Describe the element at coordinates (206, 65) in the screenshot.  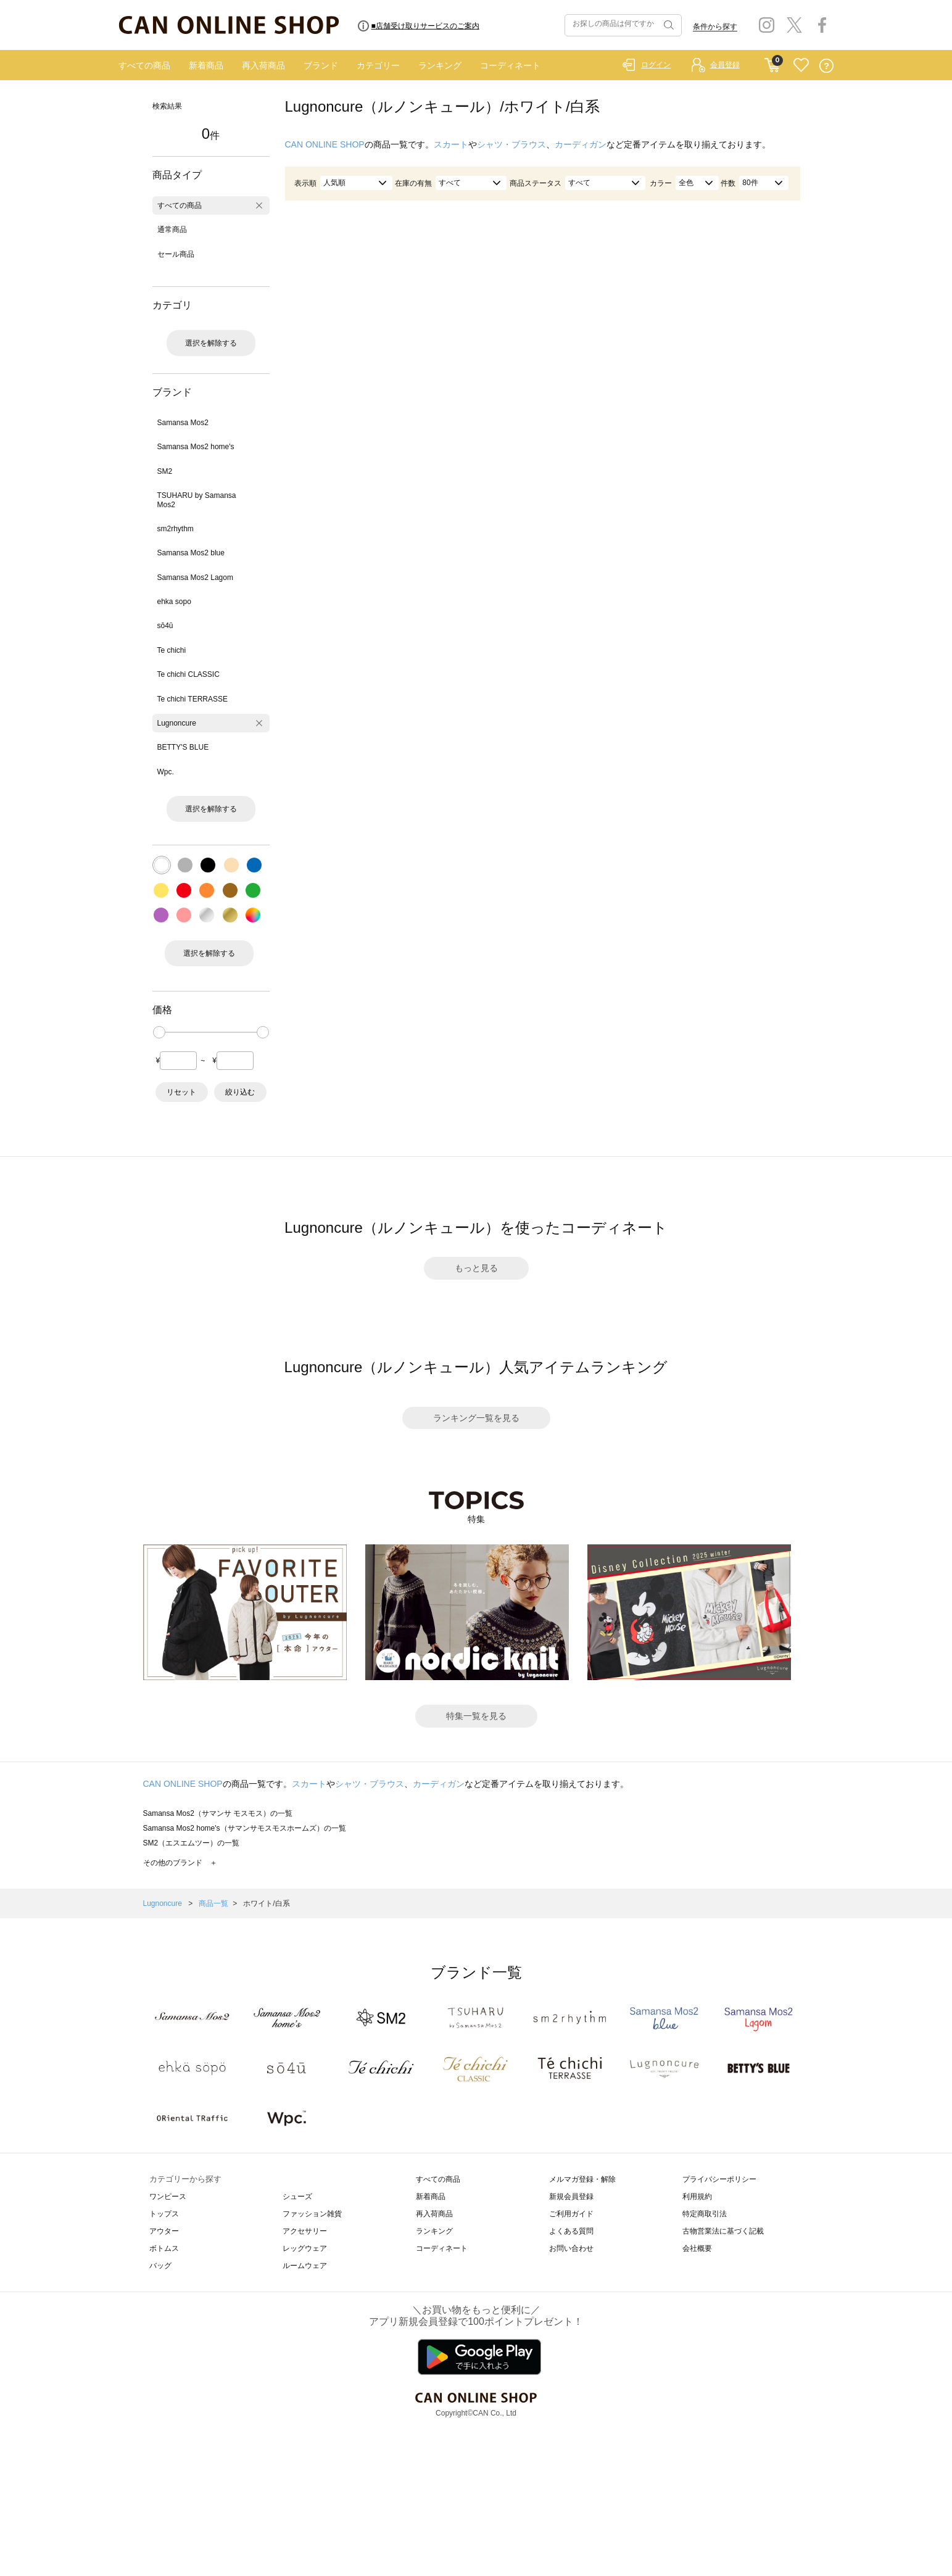
I see `新着商品` at that location.